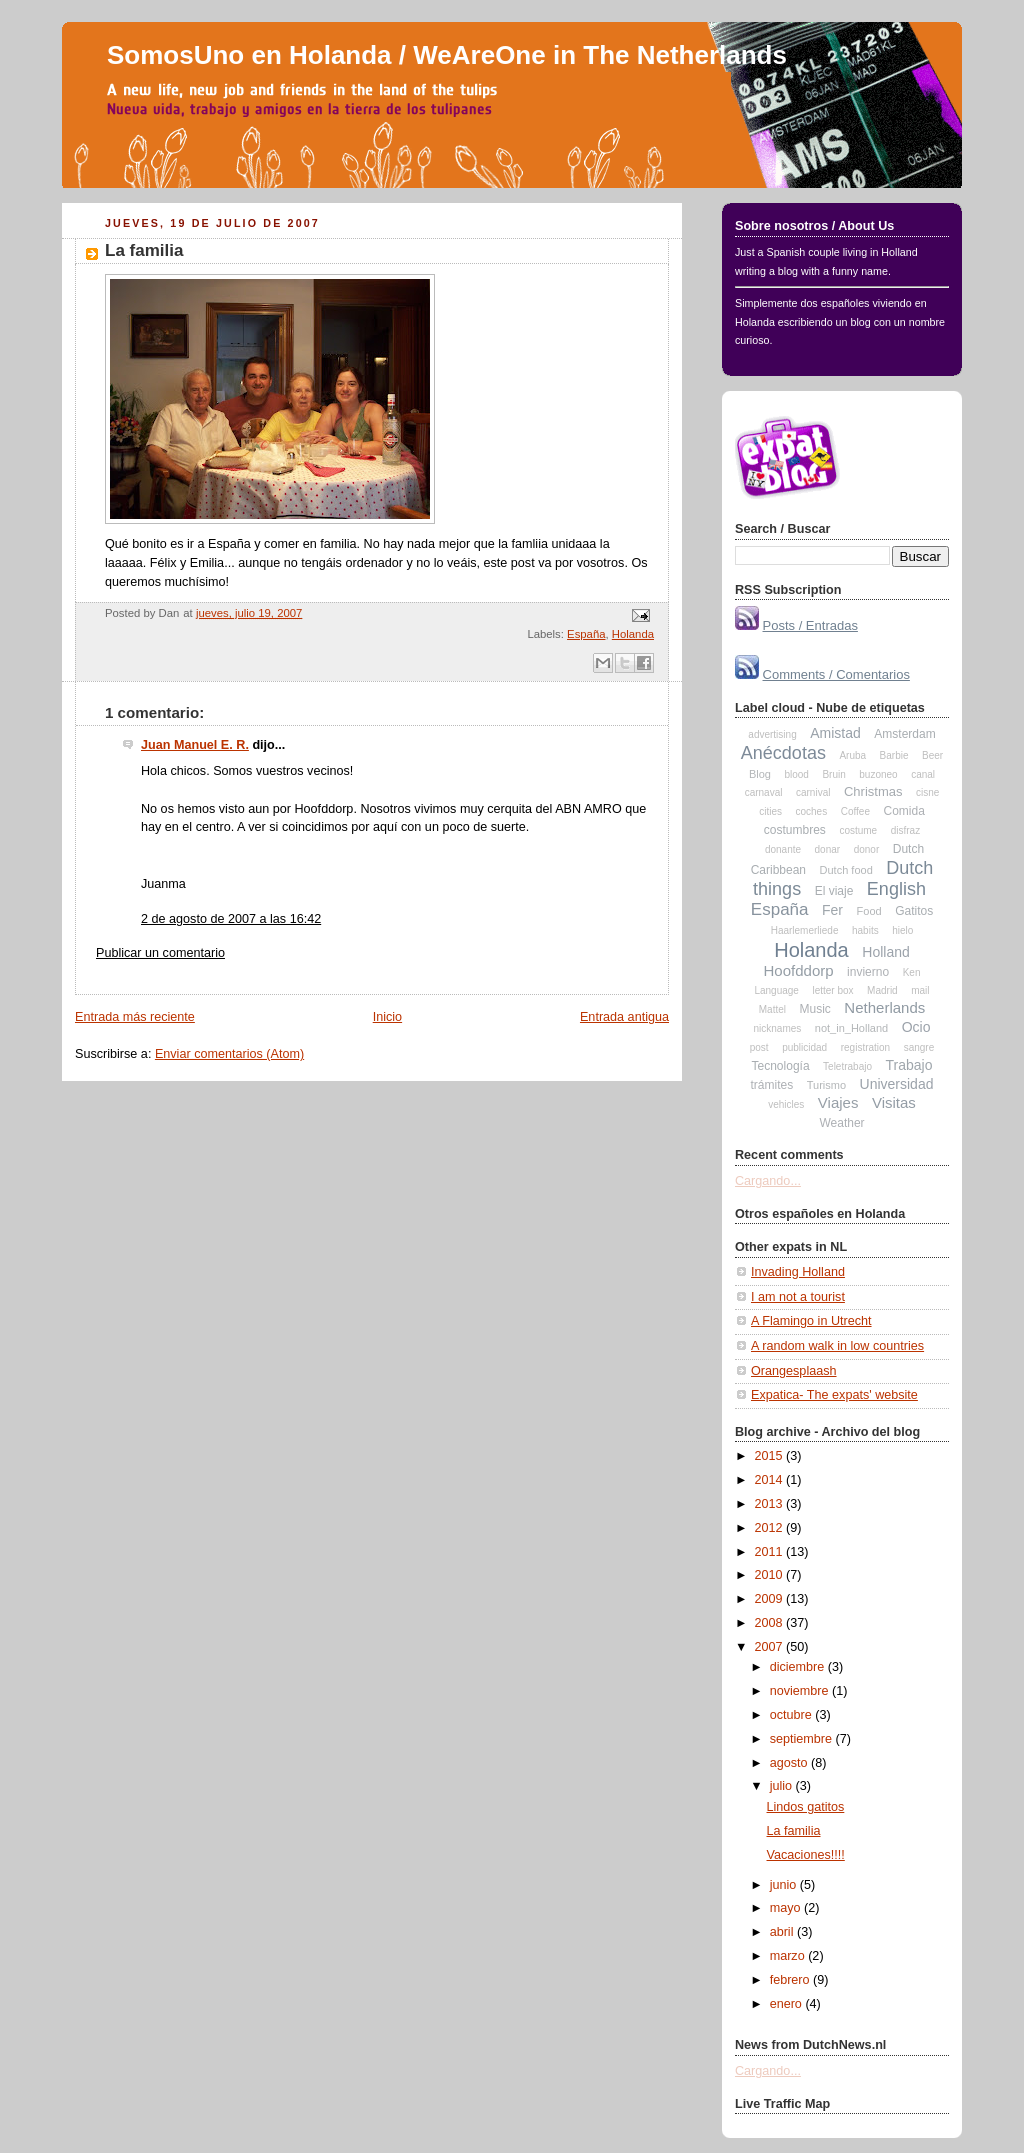  I want to click on English, so click(896, 889).